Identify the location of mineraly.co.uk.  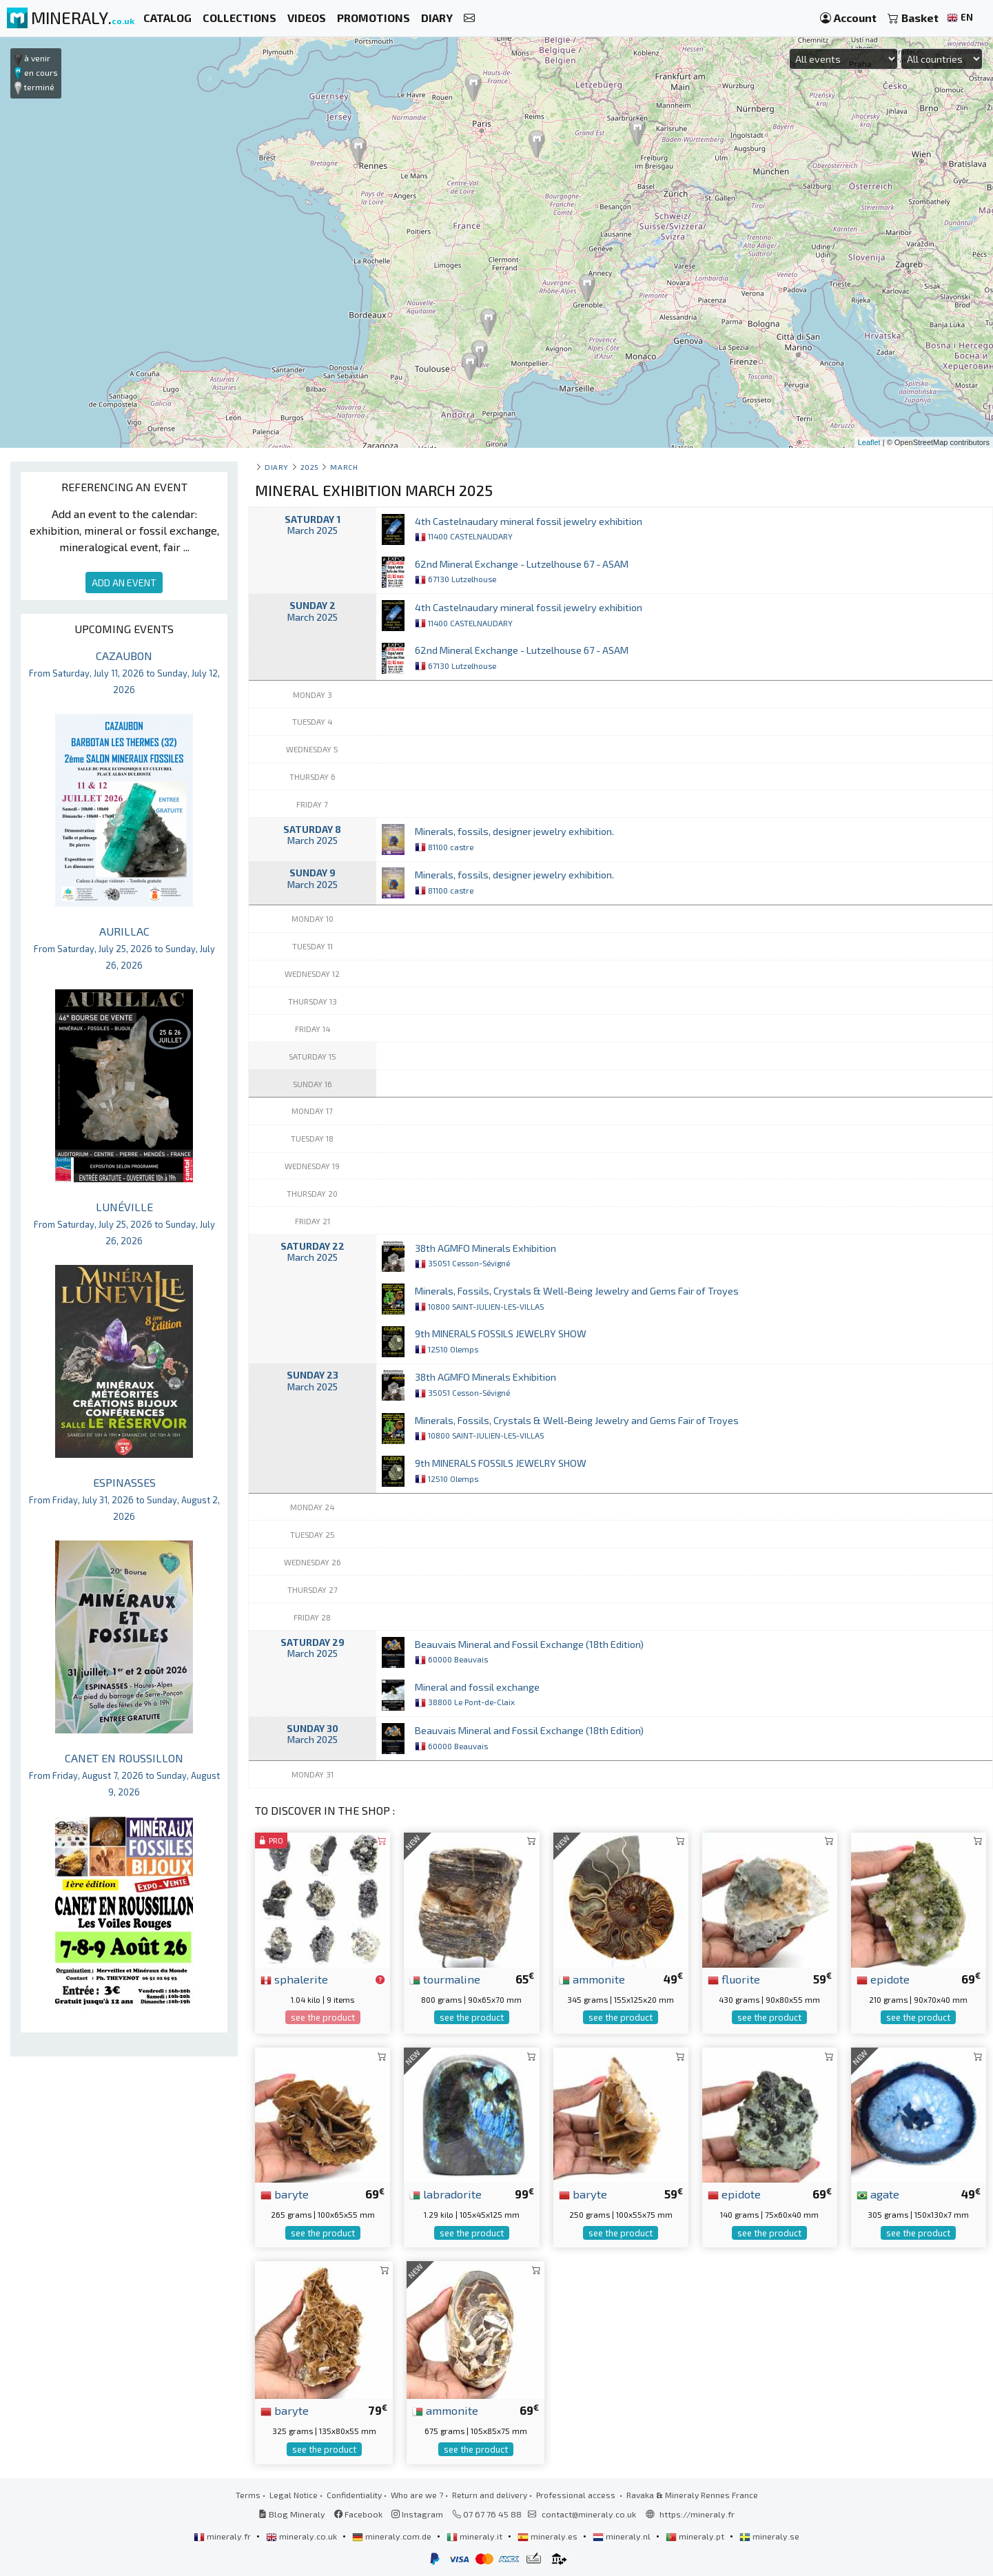
(302, 2536).